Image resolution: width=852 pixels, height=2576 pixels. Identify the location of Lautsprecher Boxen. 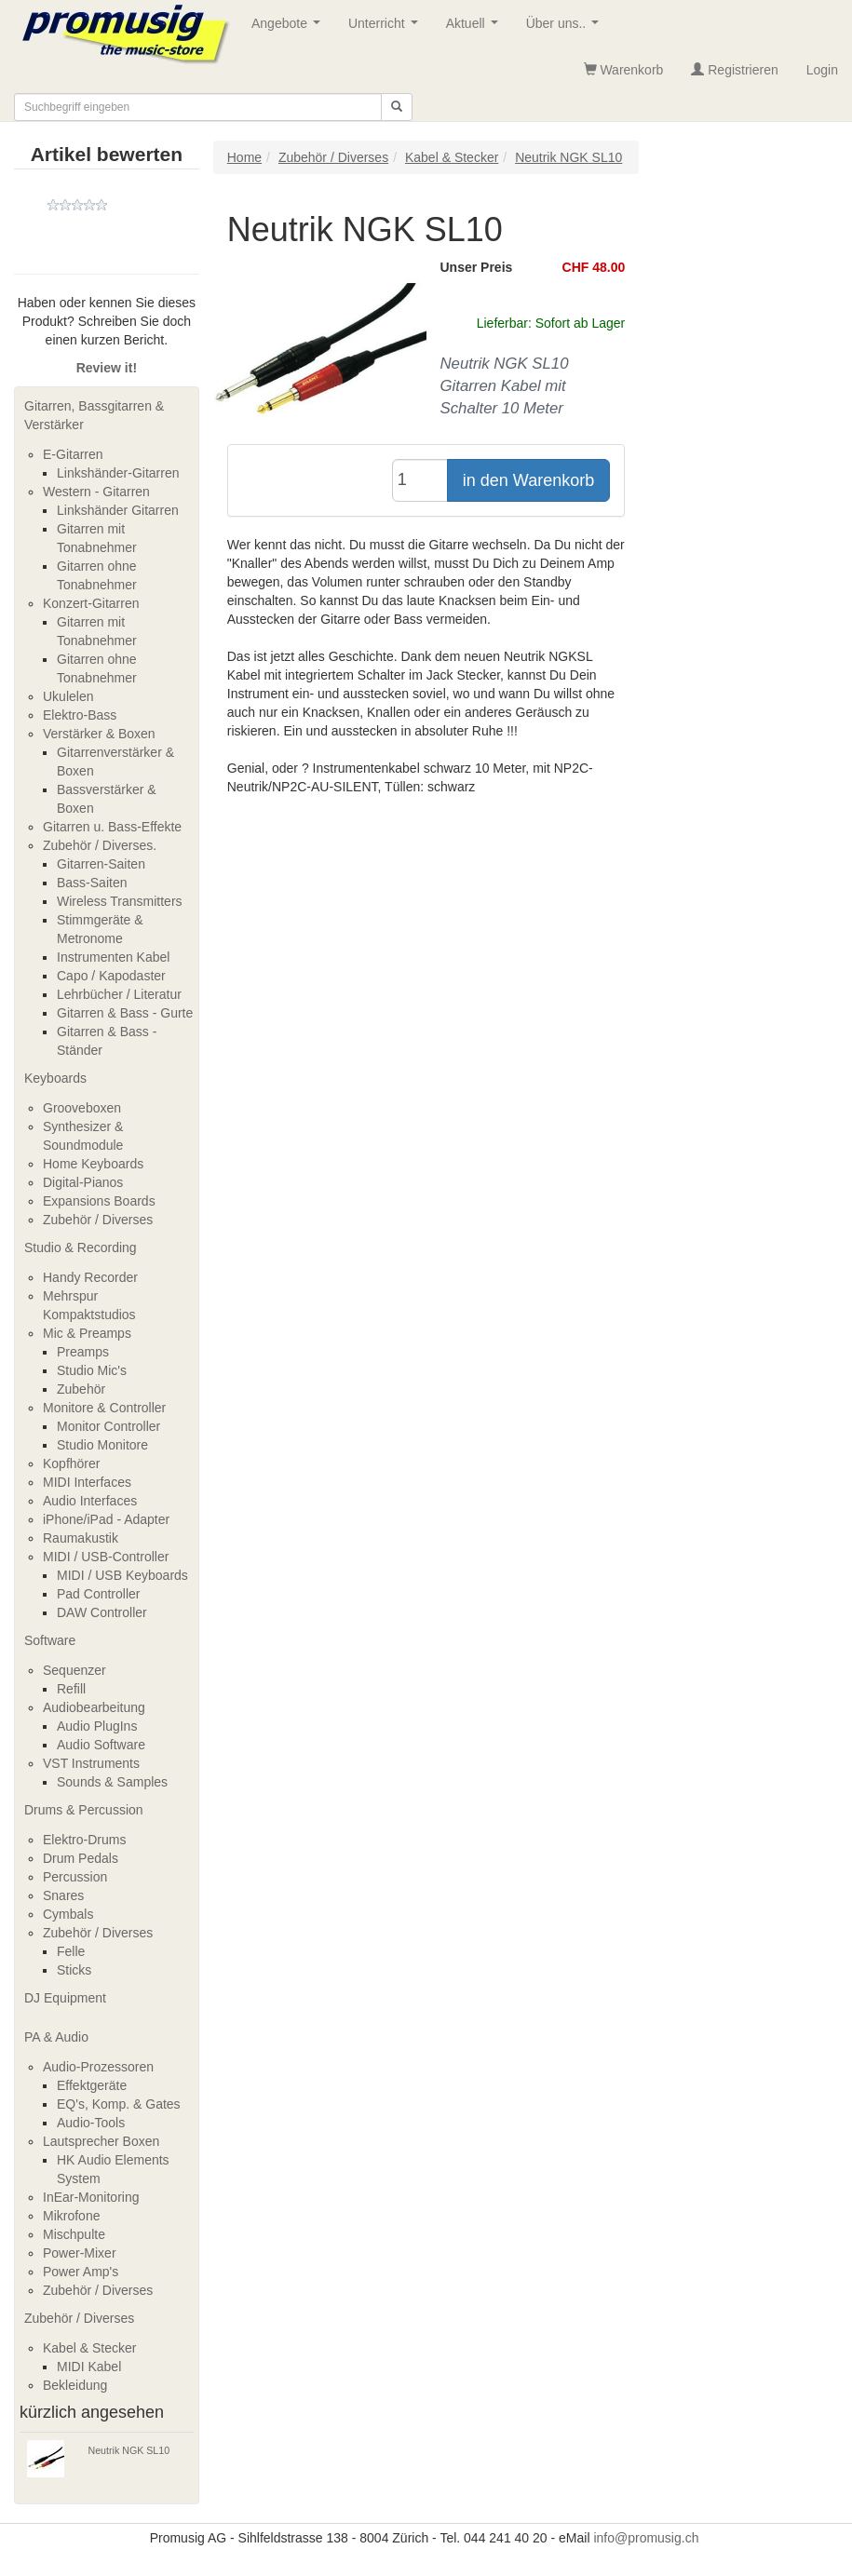
(101, 2141).